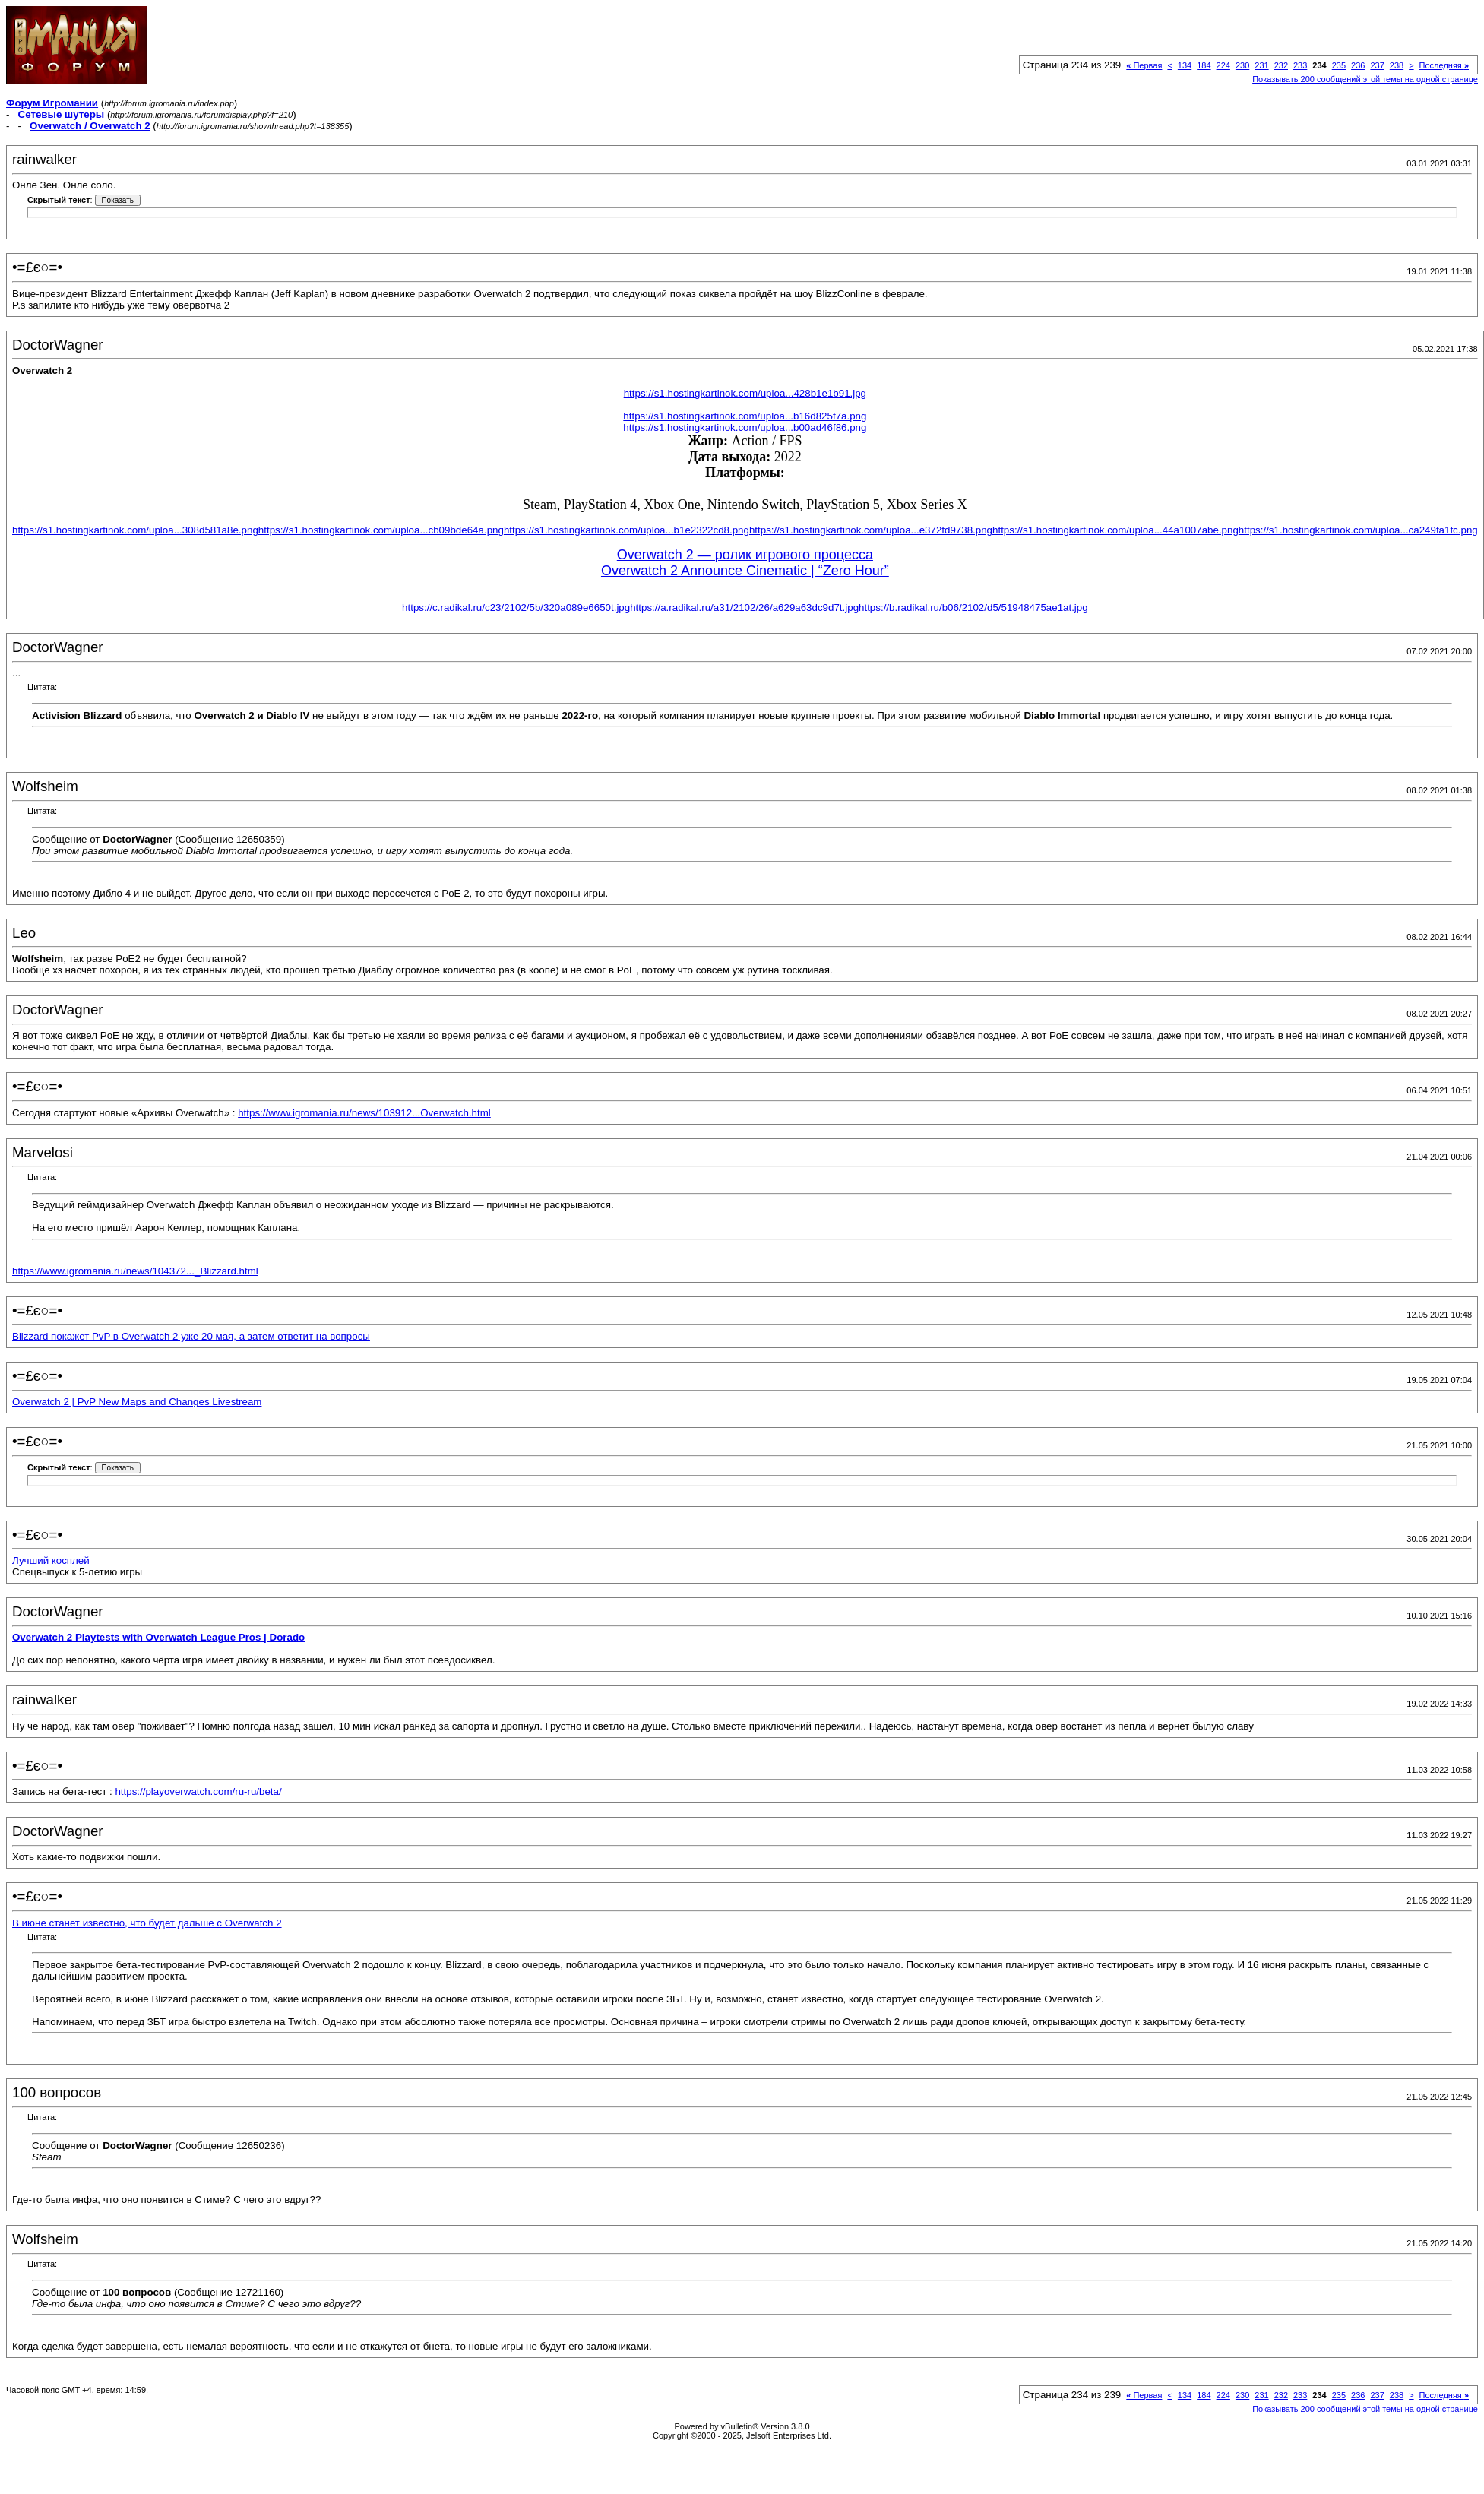 The width and height of the screenshot is (1484, 2494). What do you see at coordinates (1203, 65) in the screenshot?
I see `184` at bounding box center [1203, 65].